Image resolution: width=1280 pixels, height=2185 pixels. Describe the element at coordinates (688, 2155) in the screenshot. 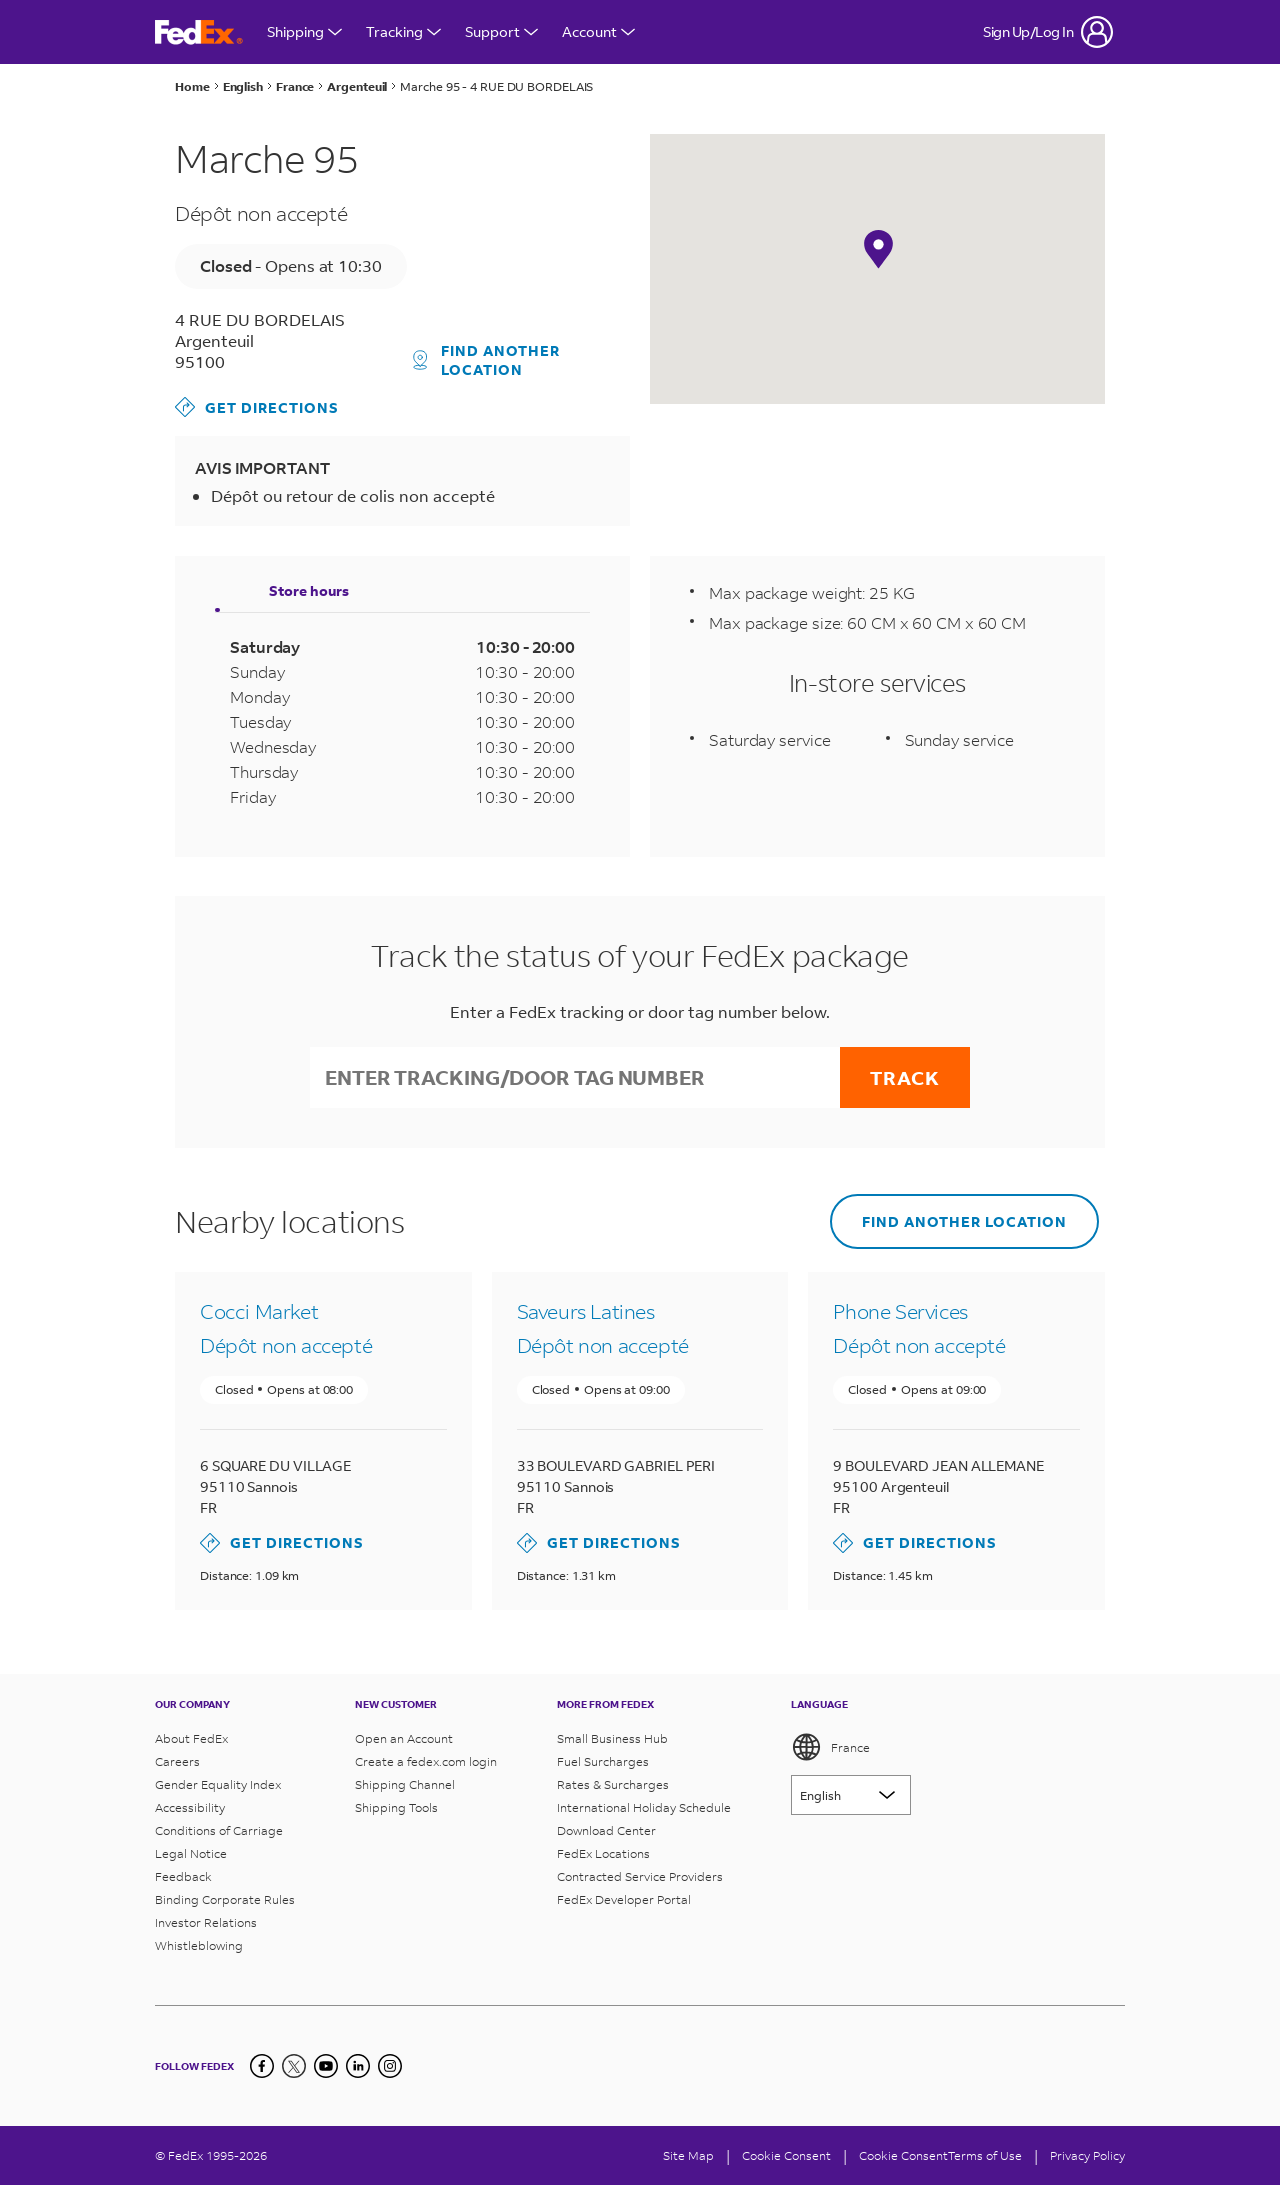

I see `Site Map` at that location.